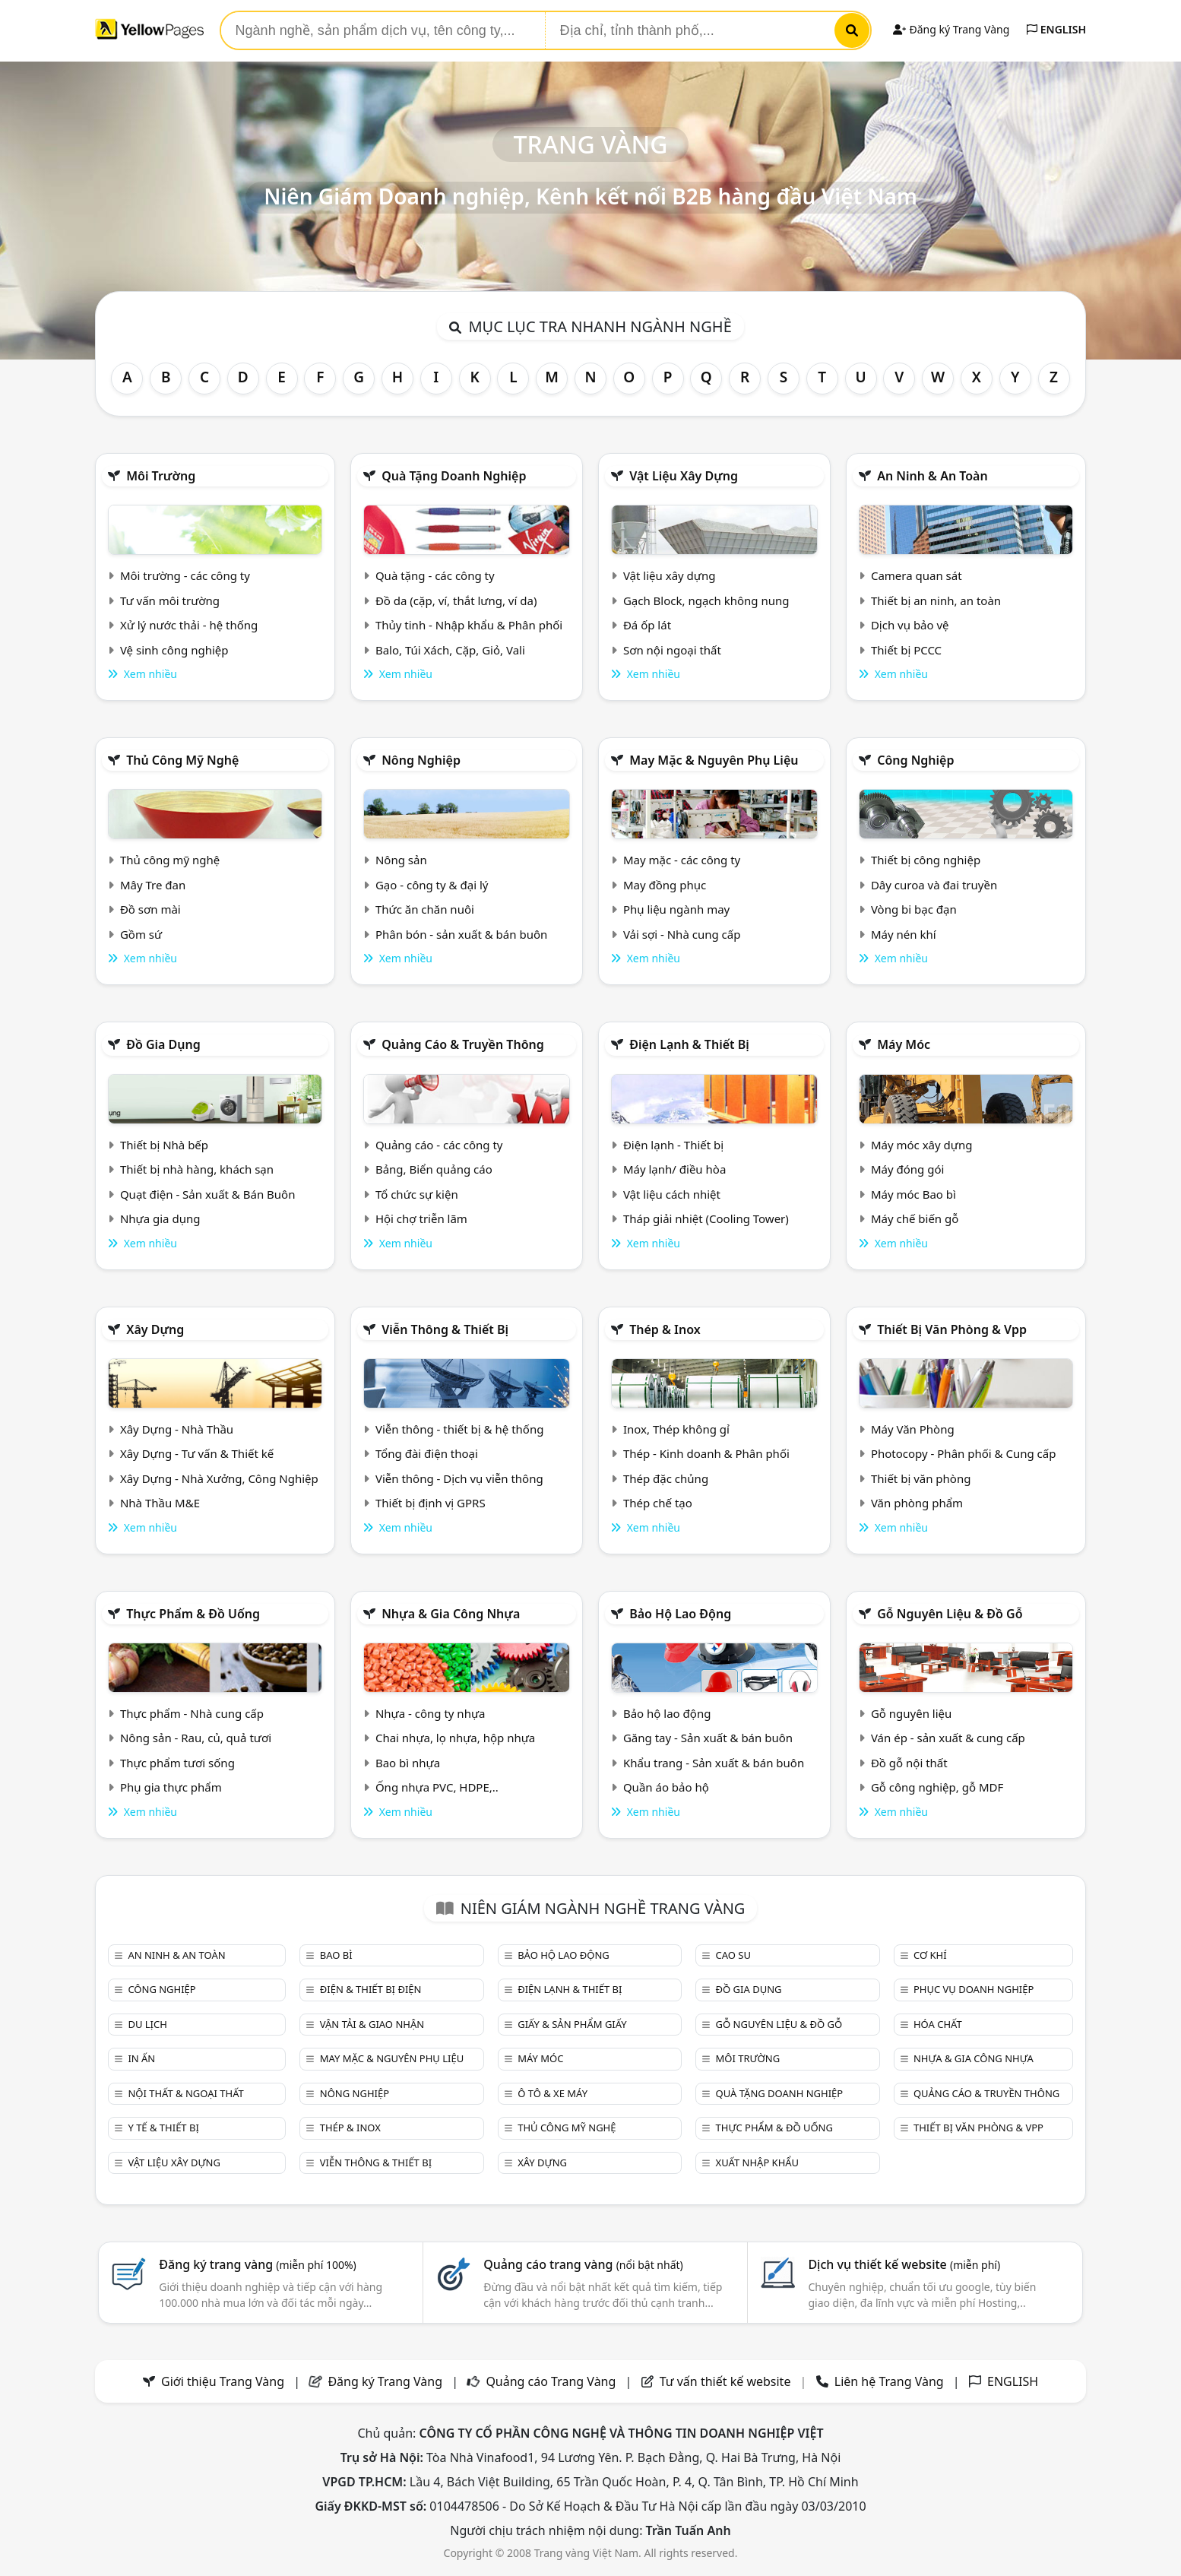 The width and height of the screenshot is (1181, 2576). Describe the element at coordinates (706, 600) in the screenshot. I see `Gạch Block, ngạch không nung` at that location.